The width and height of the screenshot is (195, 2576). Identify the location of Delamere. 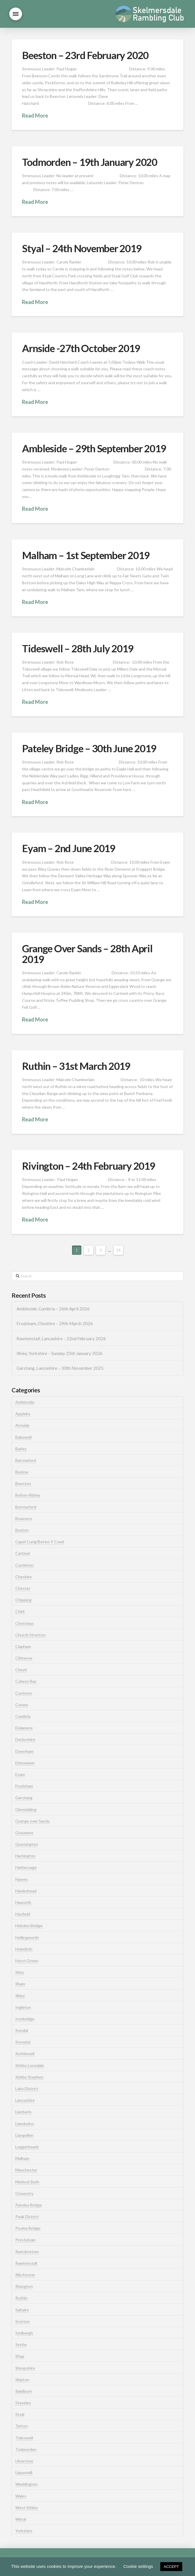
(24, 1727).